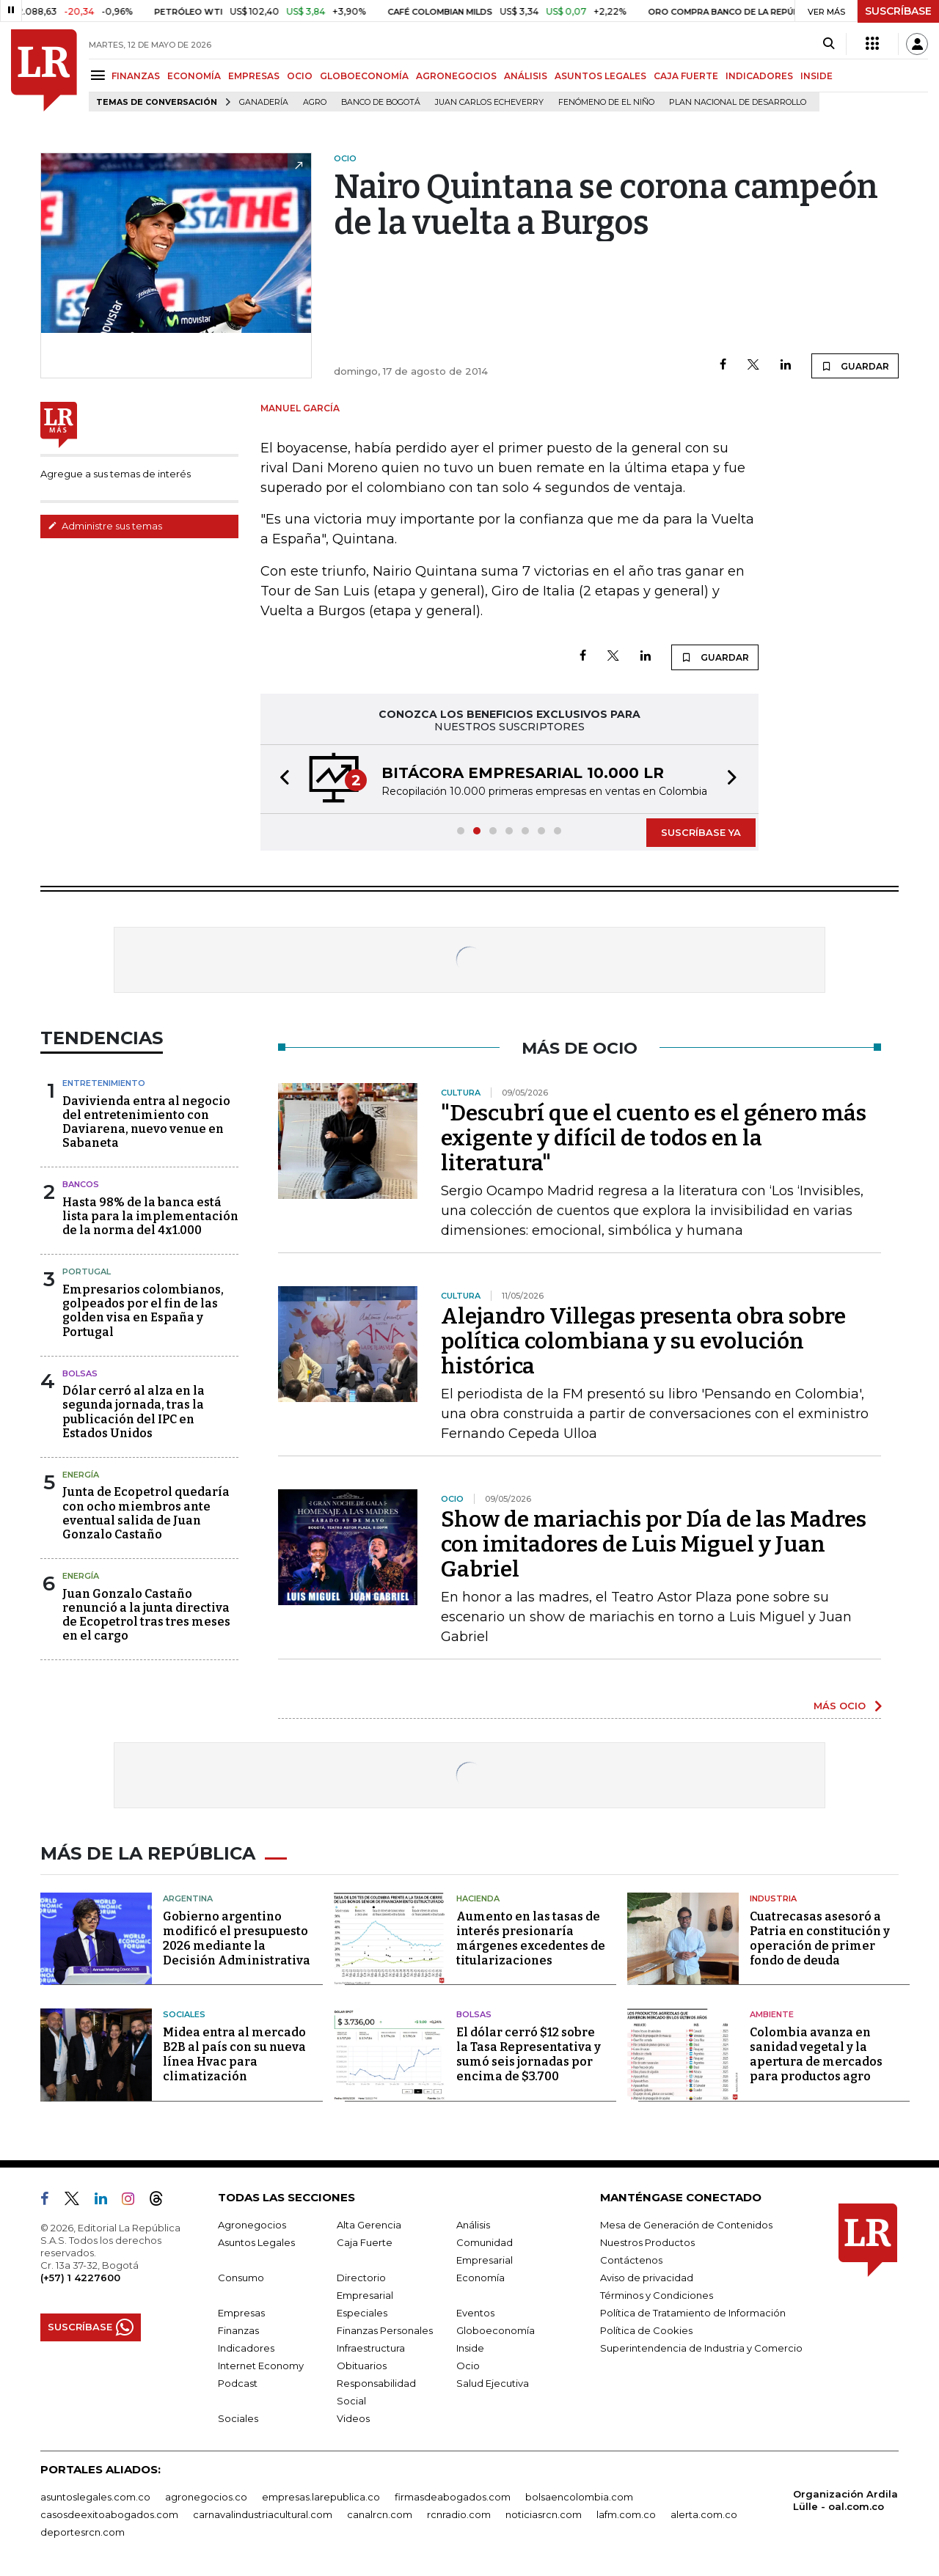 The width and height of the screenshot is (939, 2576). Describe the element at coordinates (80, 1373) in the screenshot. I see `Bolsas` at that location.